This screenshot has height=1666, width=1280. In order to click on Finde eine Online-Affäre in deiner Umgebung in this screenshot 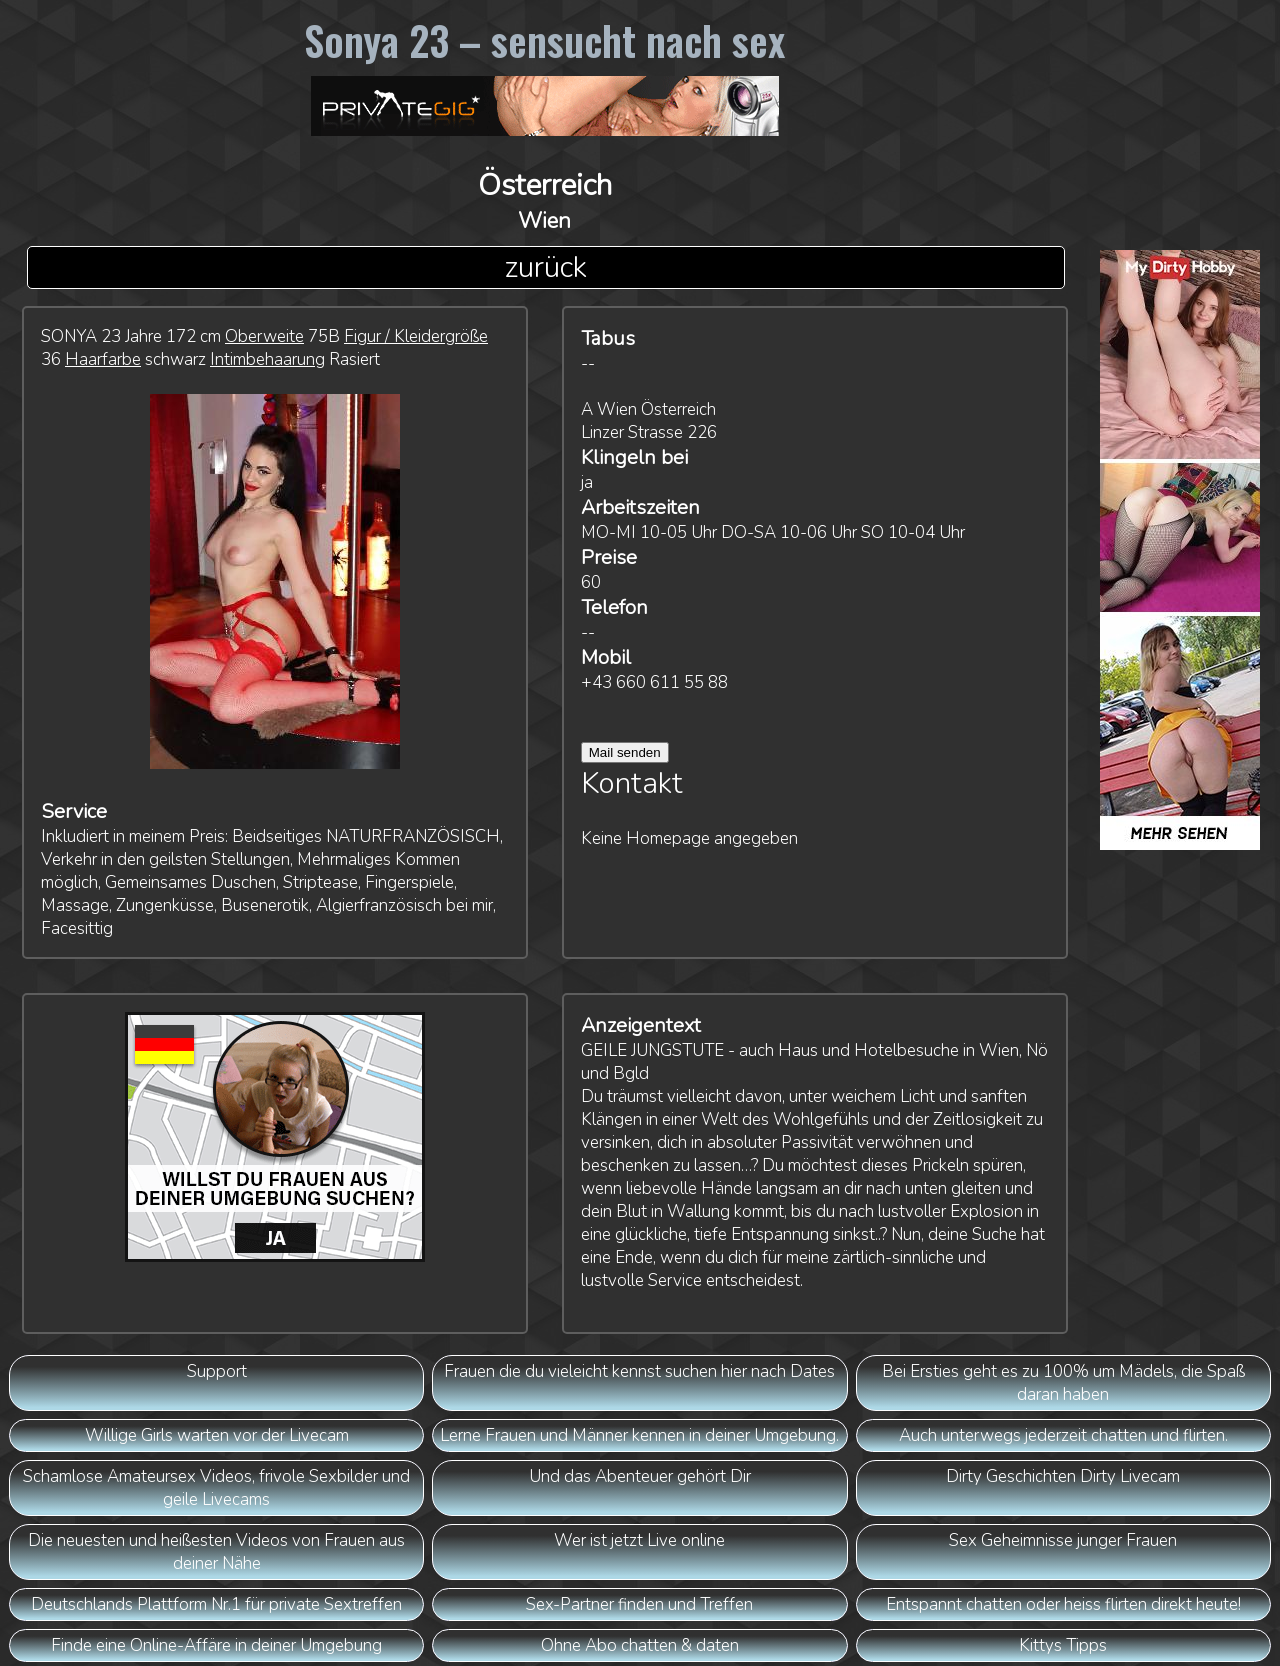, I will do `click(216, 1645)`.